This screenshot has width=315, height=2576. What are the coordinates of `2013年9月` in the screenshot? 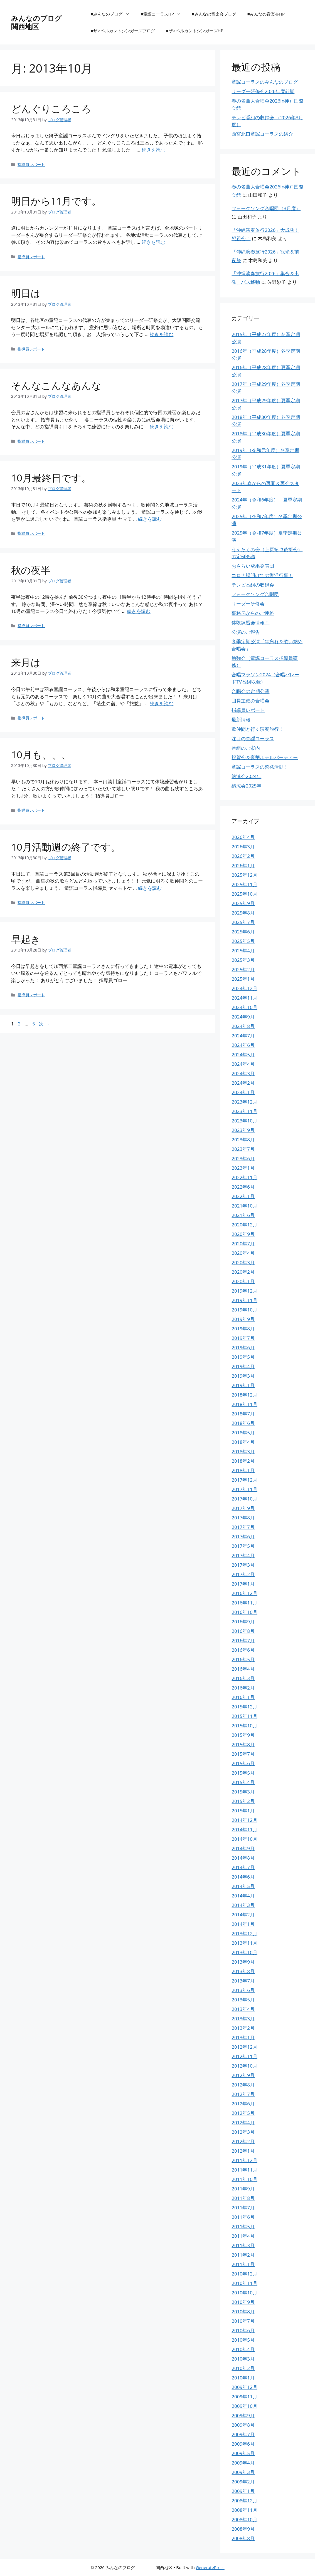 It's located at (243, 1962).